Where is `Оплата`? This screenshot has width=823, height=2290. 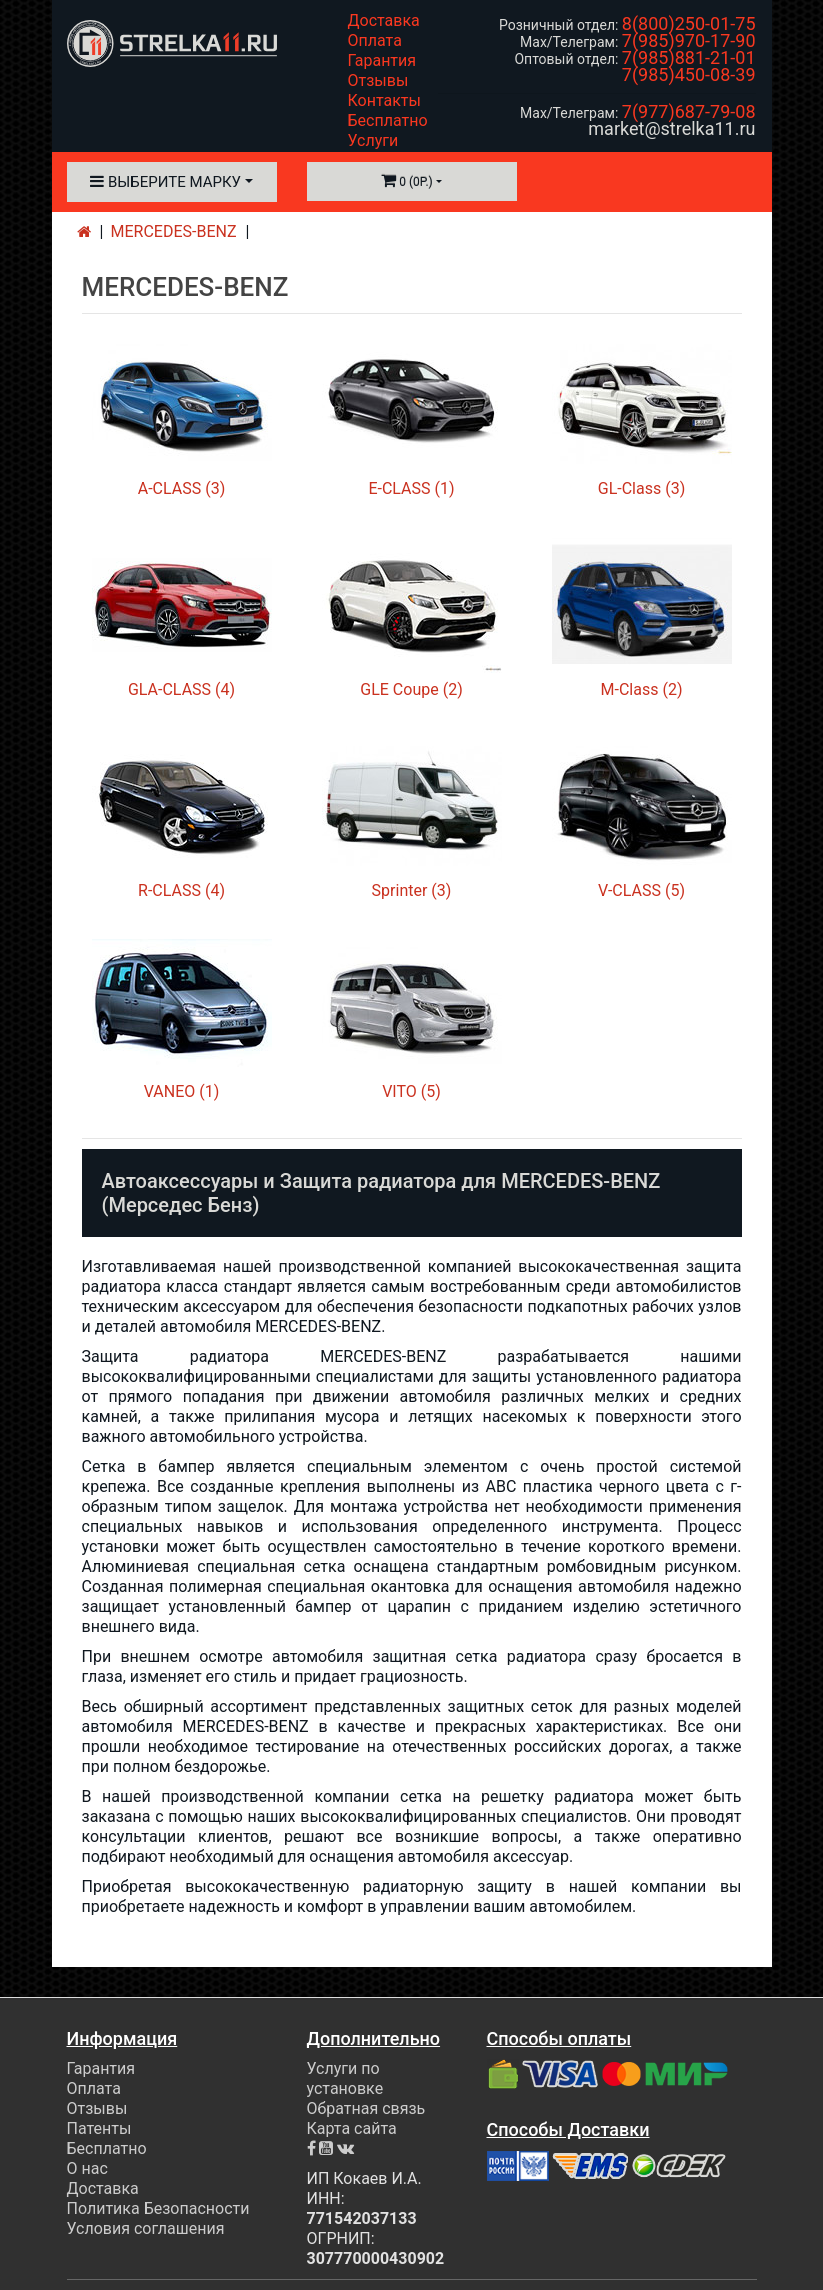 Оплата is located at coordinates (375, 40).